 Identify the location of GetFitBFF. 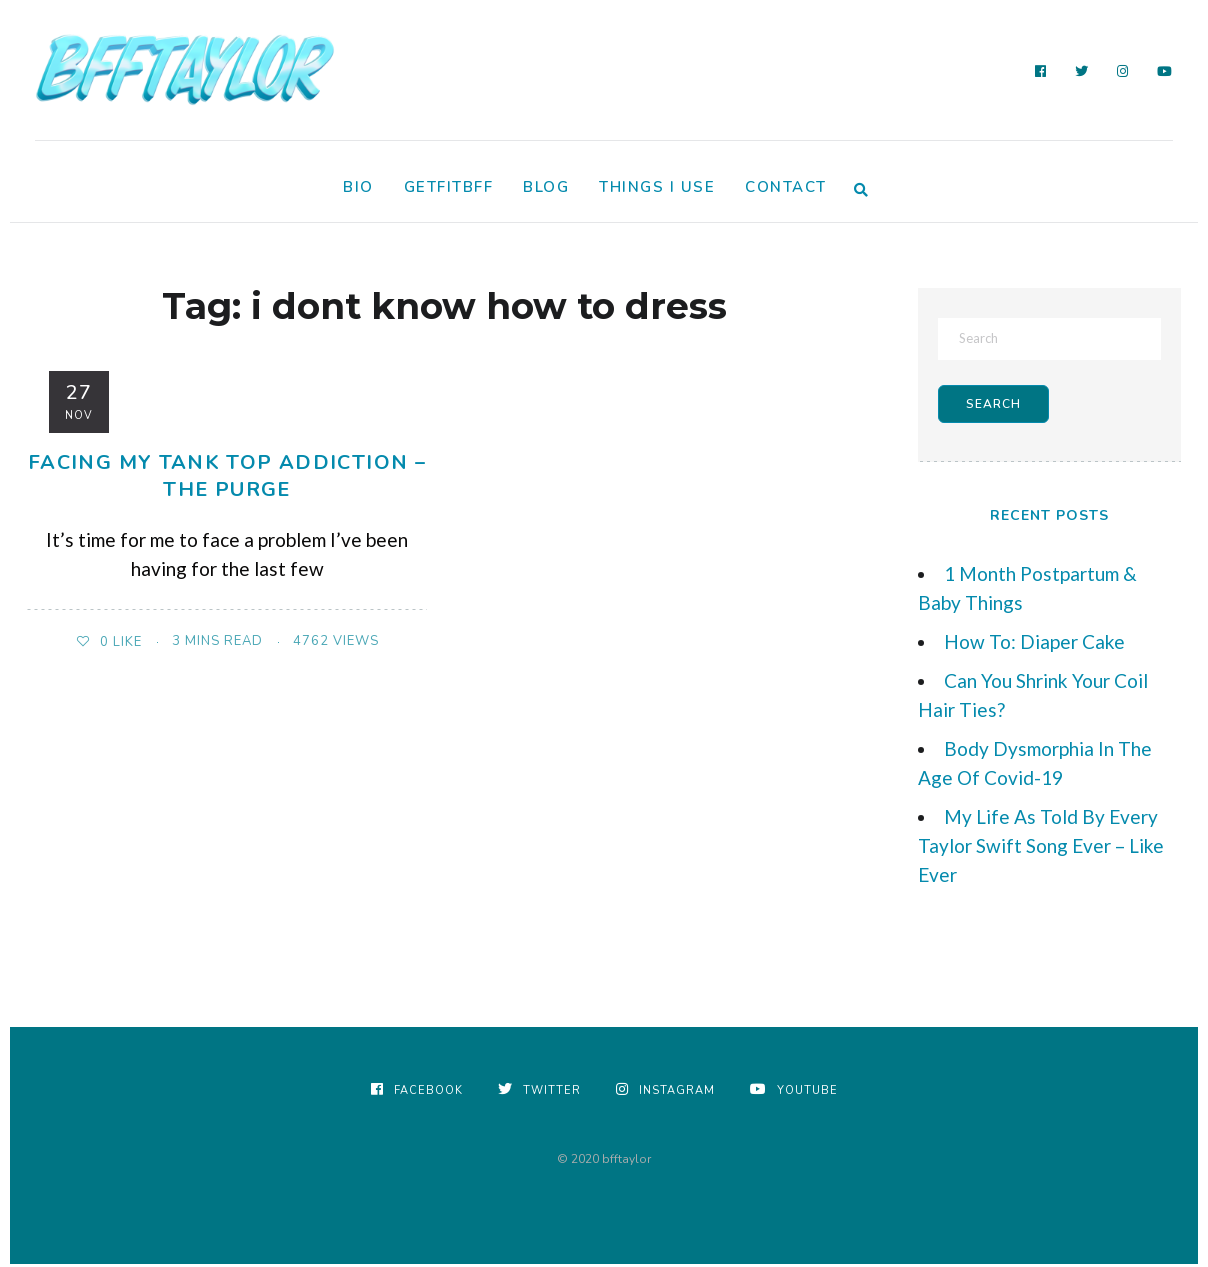
(449, 187).